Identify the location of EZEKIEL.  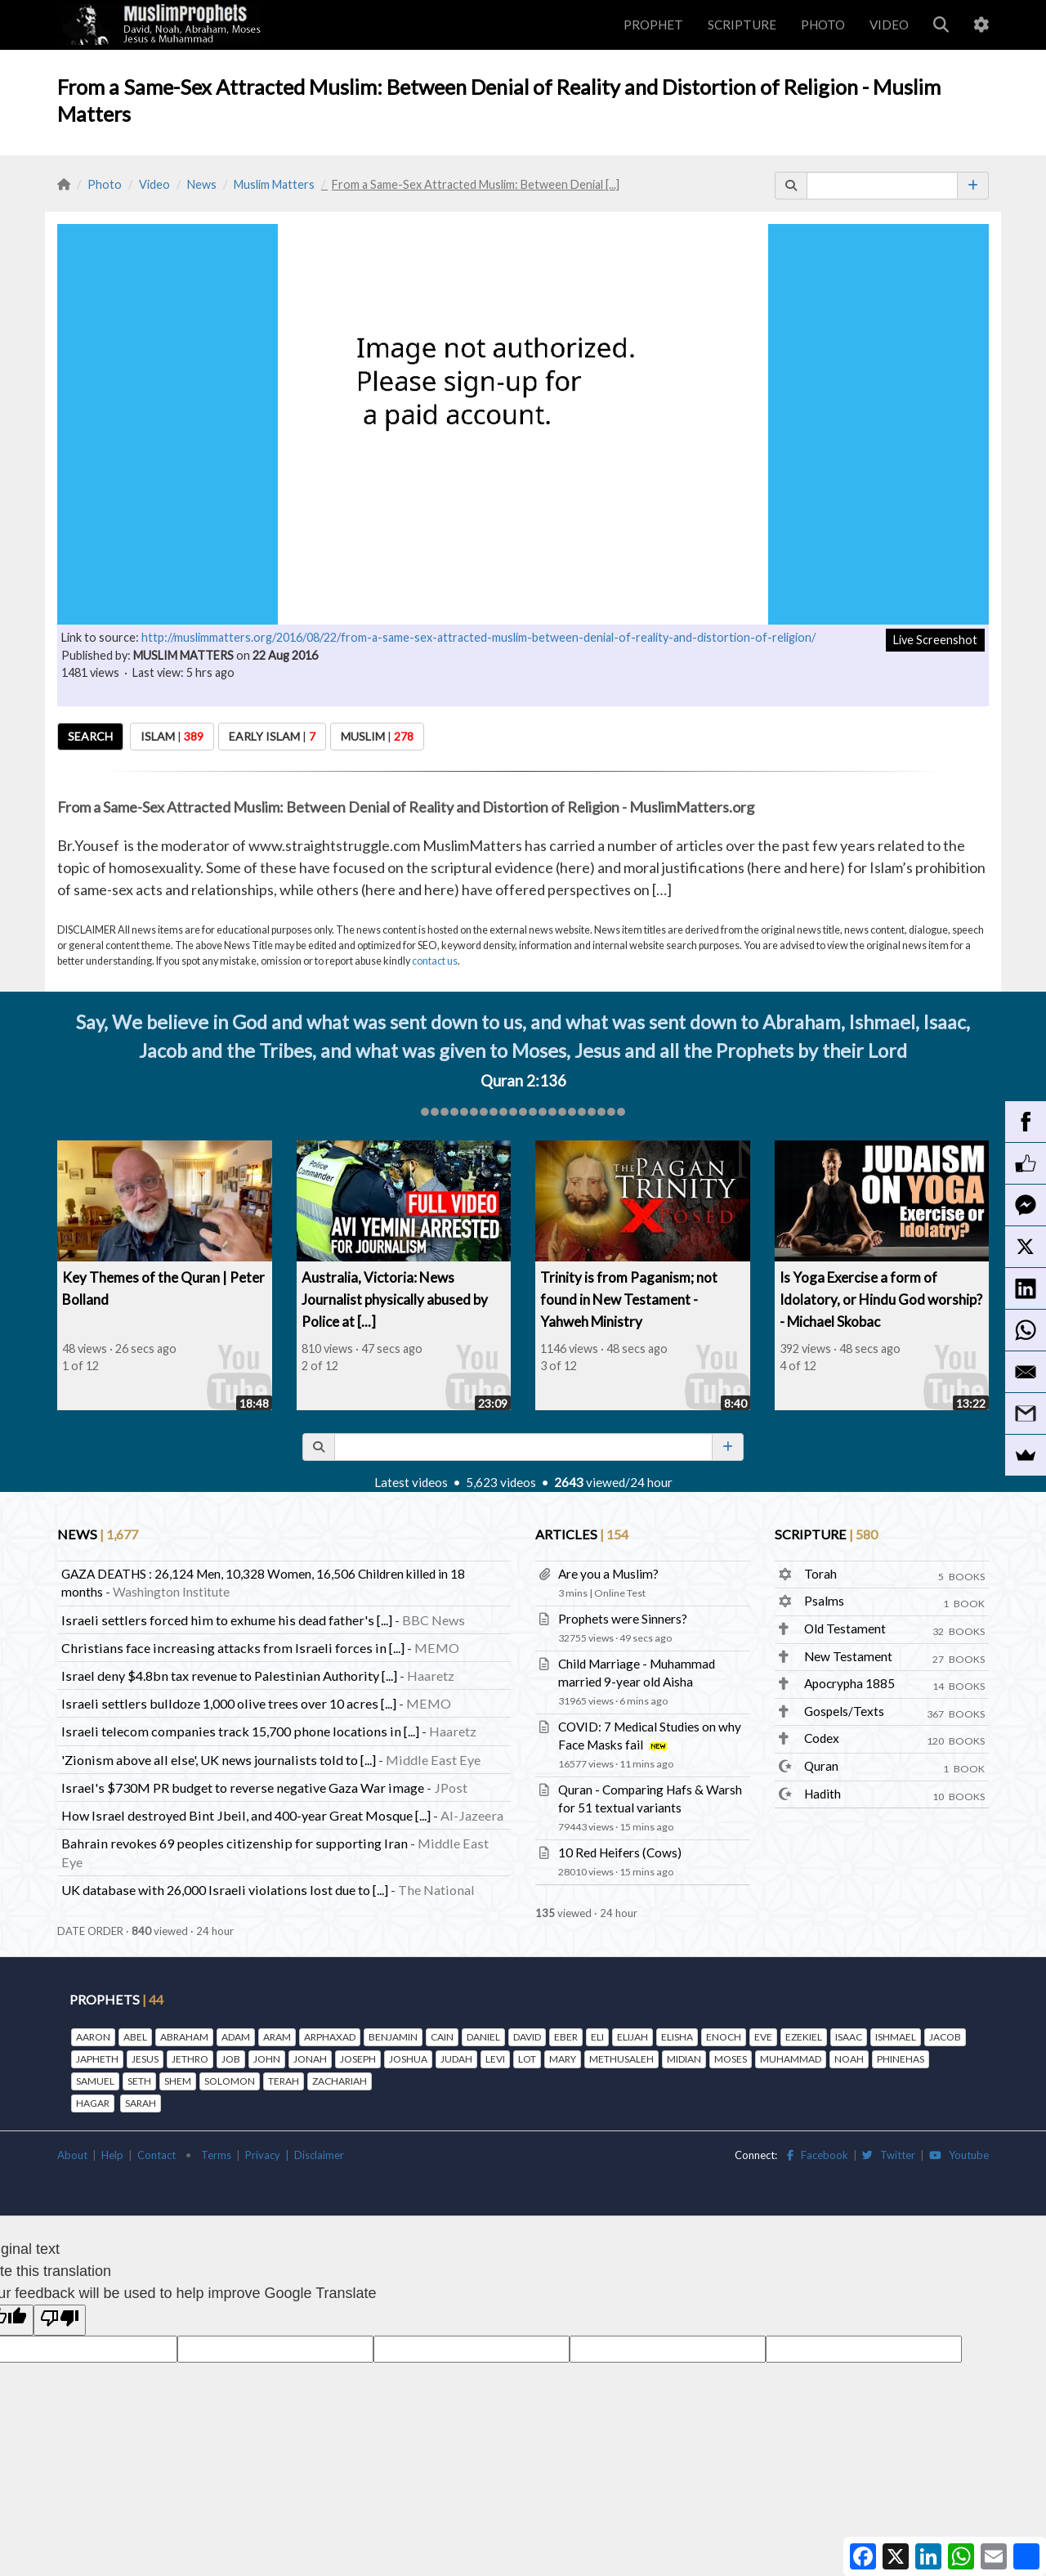
(803, 2037).